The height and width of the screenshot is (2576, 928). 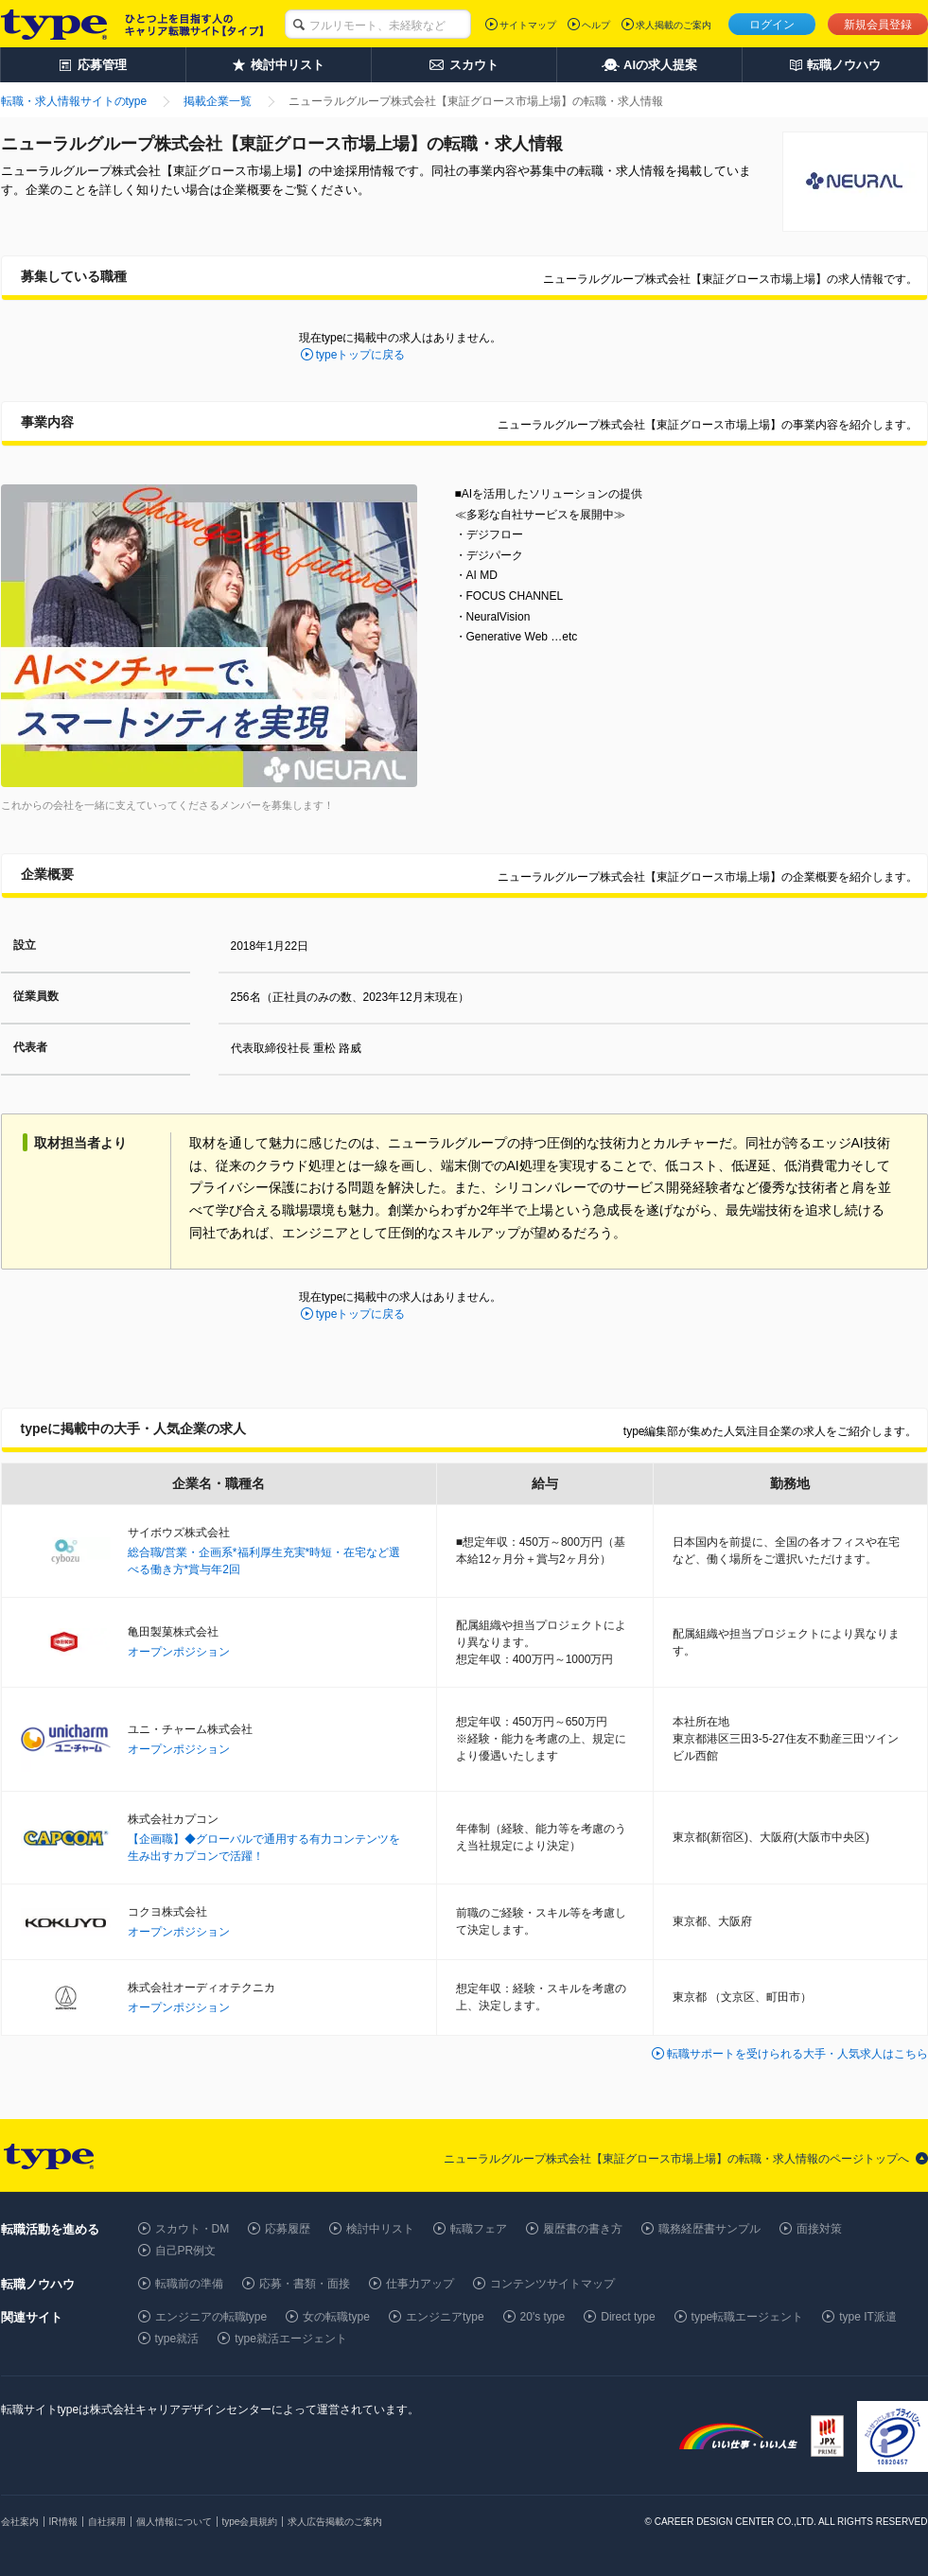 What do you see at coordinates (420, 2283) in the screenshot?
I see `仕事力アップ` at bounding box center [420, 2283].